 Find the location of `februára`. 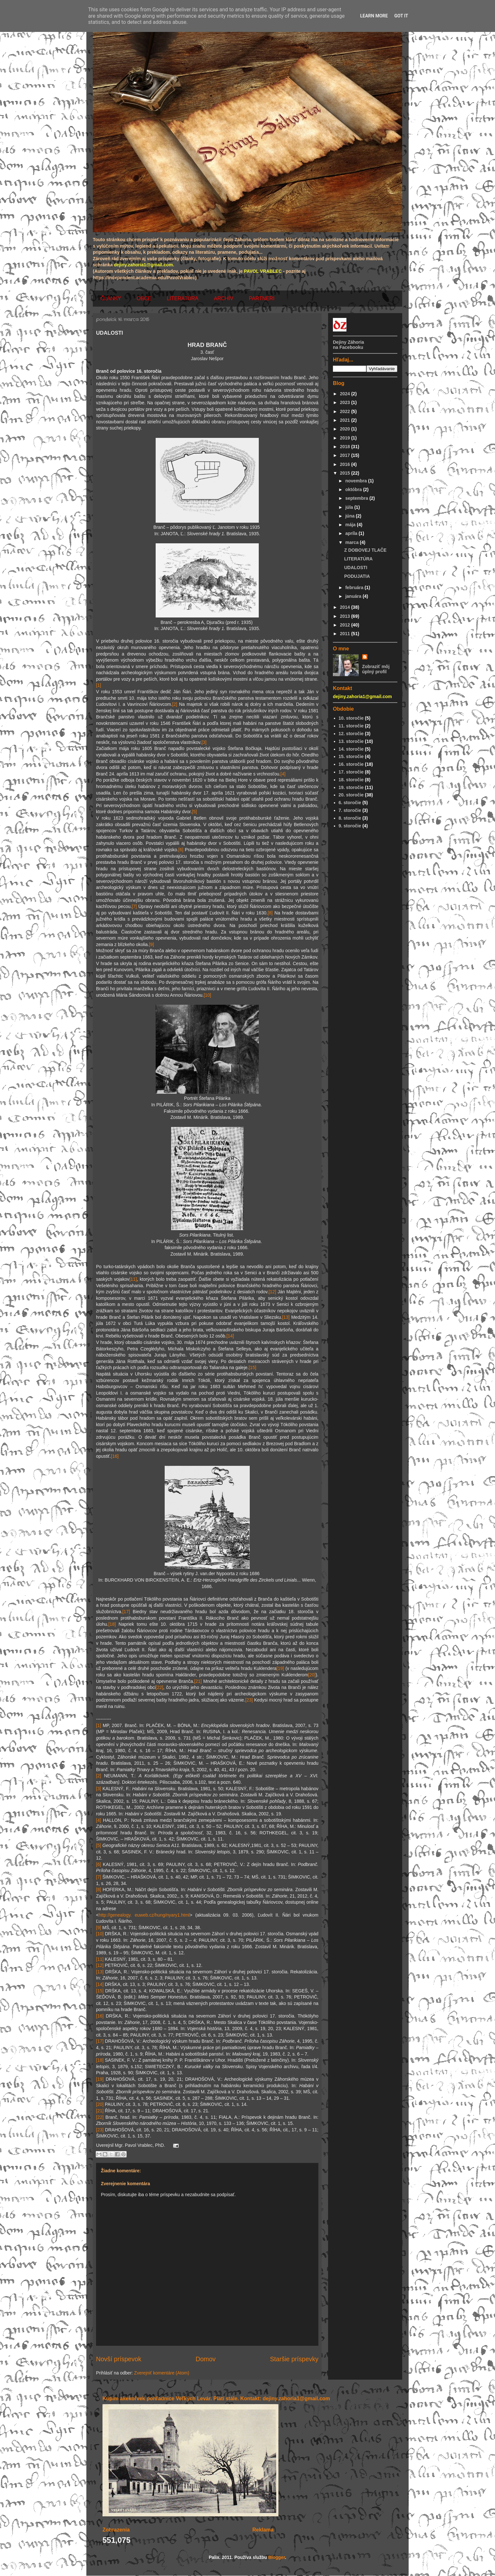

februára is located at coordinates (354, 587).